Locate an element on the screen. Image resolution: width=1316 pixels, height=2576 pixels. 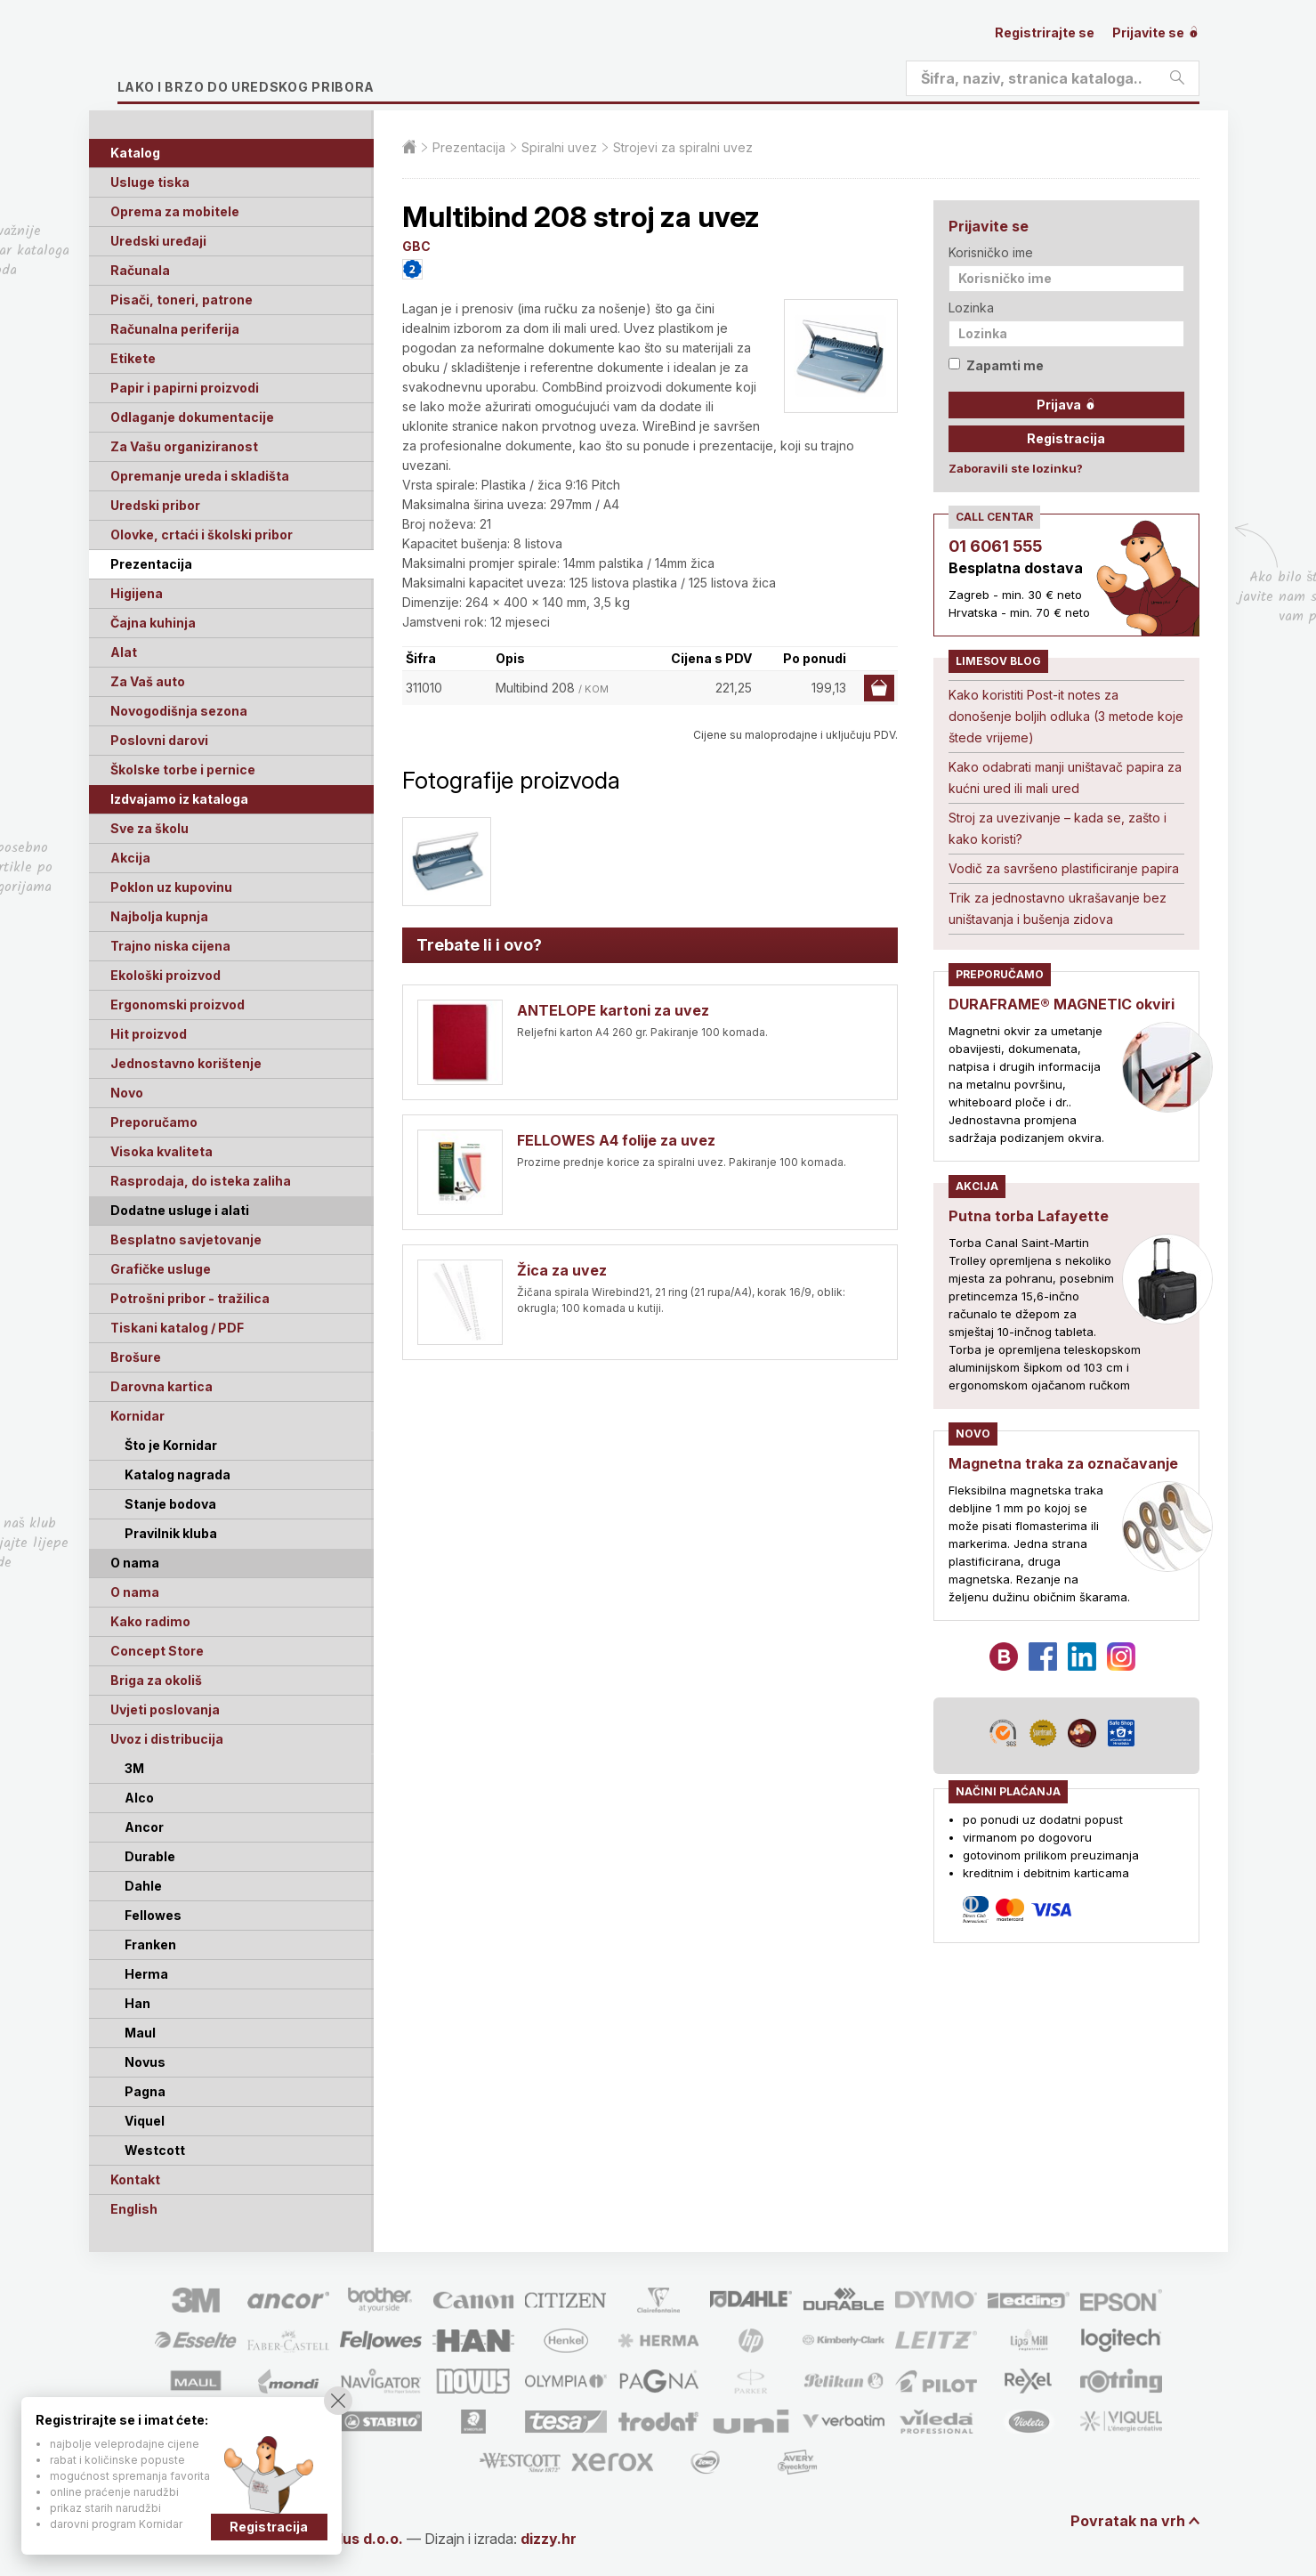
Han is located at coordinates (137, 2003).